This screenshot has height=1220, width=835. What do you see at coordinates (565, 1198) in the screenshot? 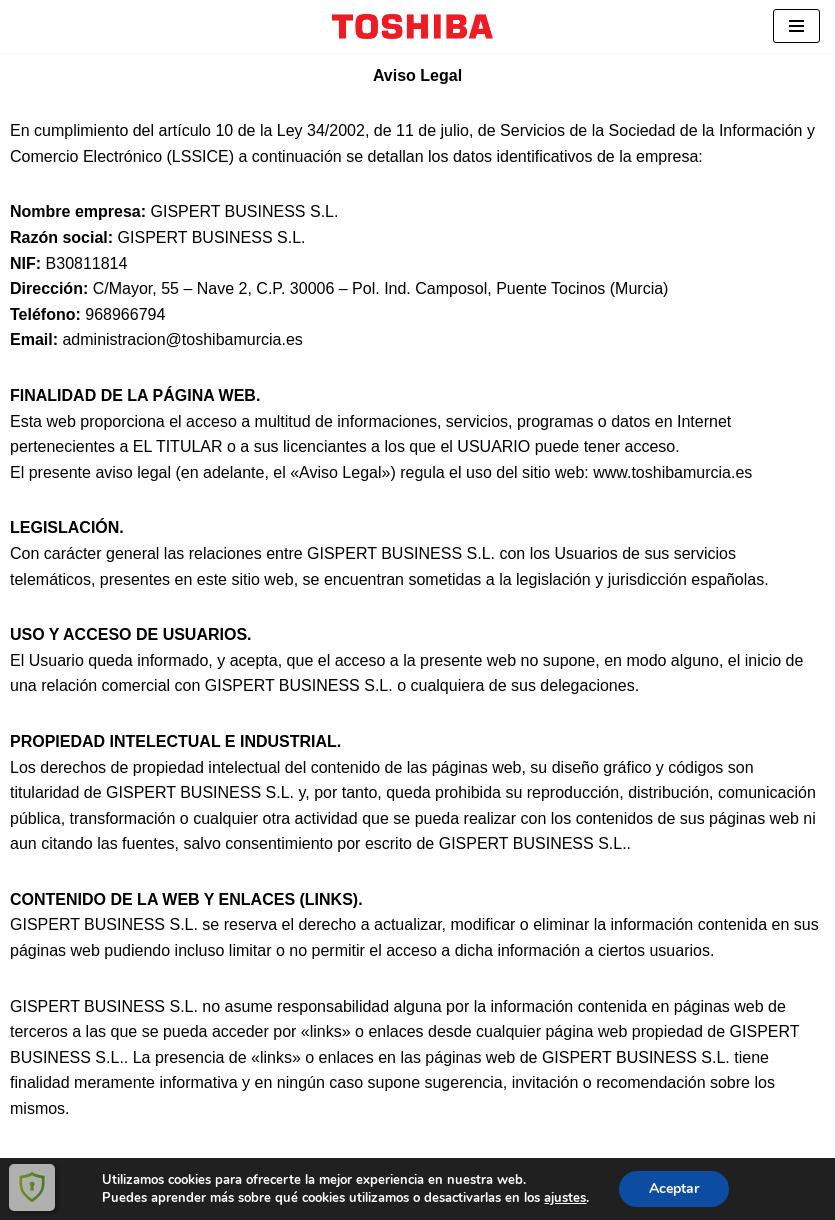
I see `ajustes` at bounding box center [565, 1198].